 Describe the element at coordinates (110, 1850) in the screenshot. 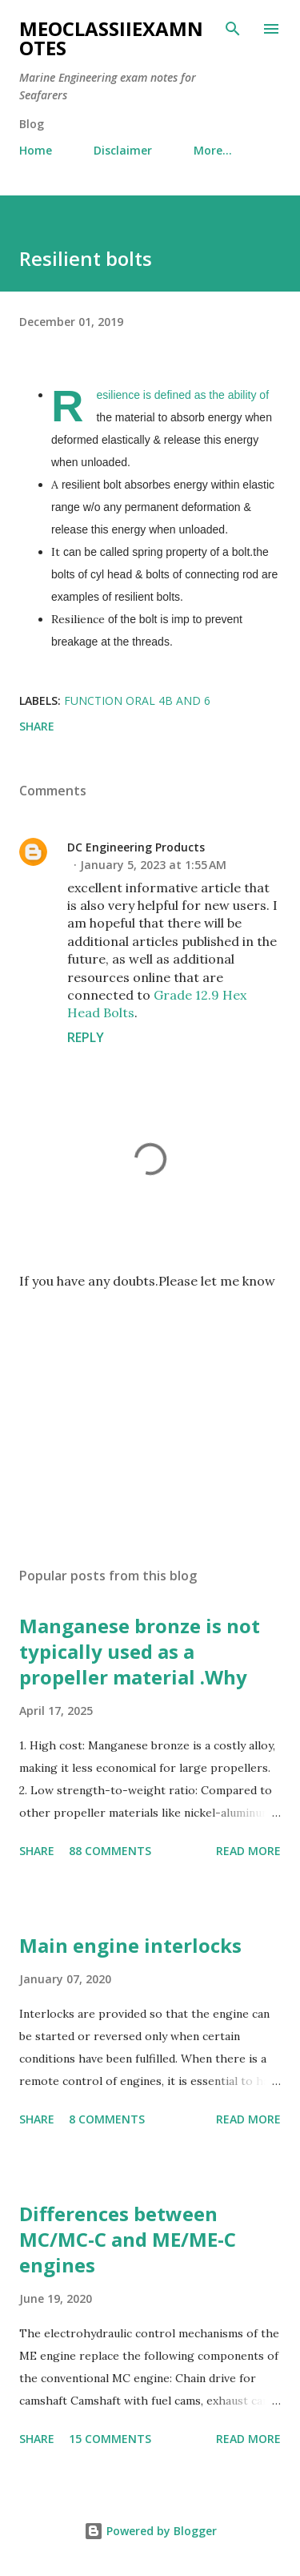

I see `88 comments` at that location.